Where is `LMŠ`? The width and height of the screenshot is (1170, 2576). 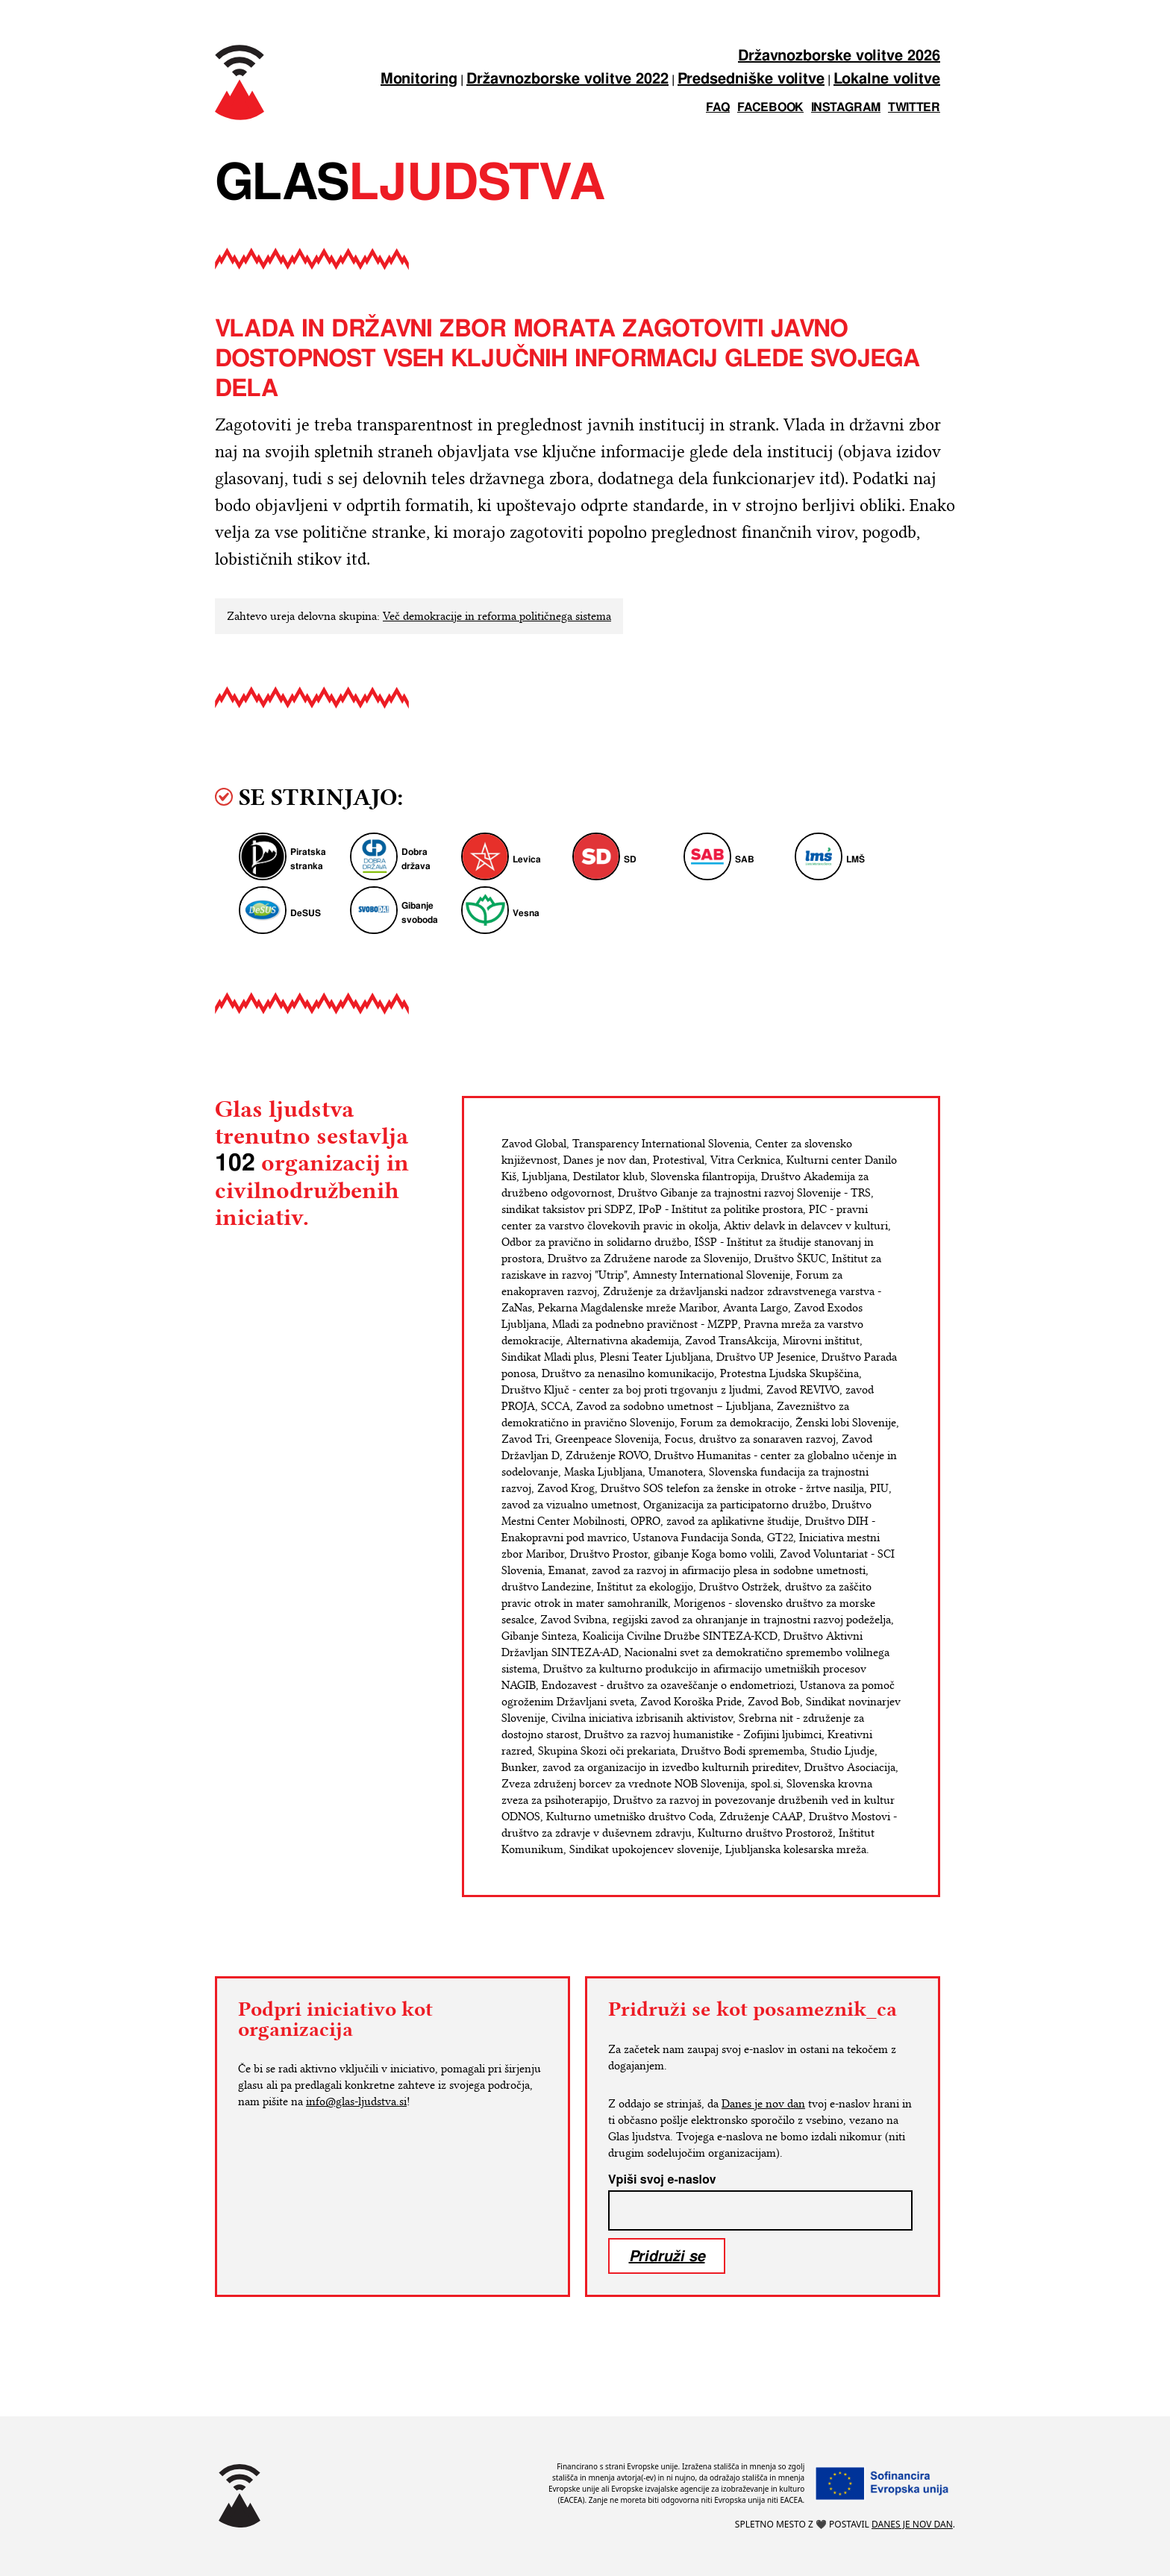 LMŠ is located at coordinates (855, 860).